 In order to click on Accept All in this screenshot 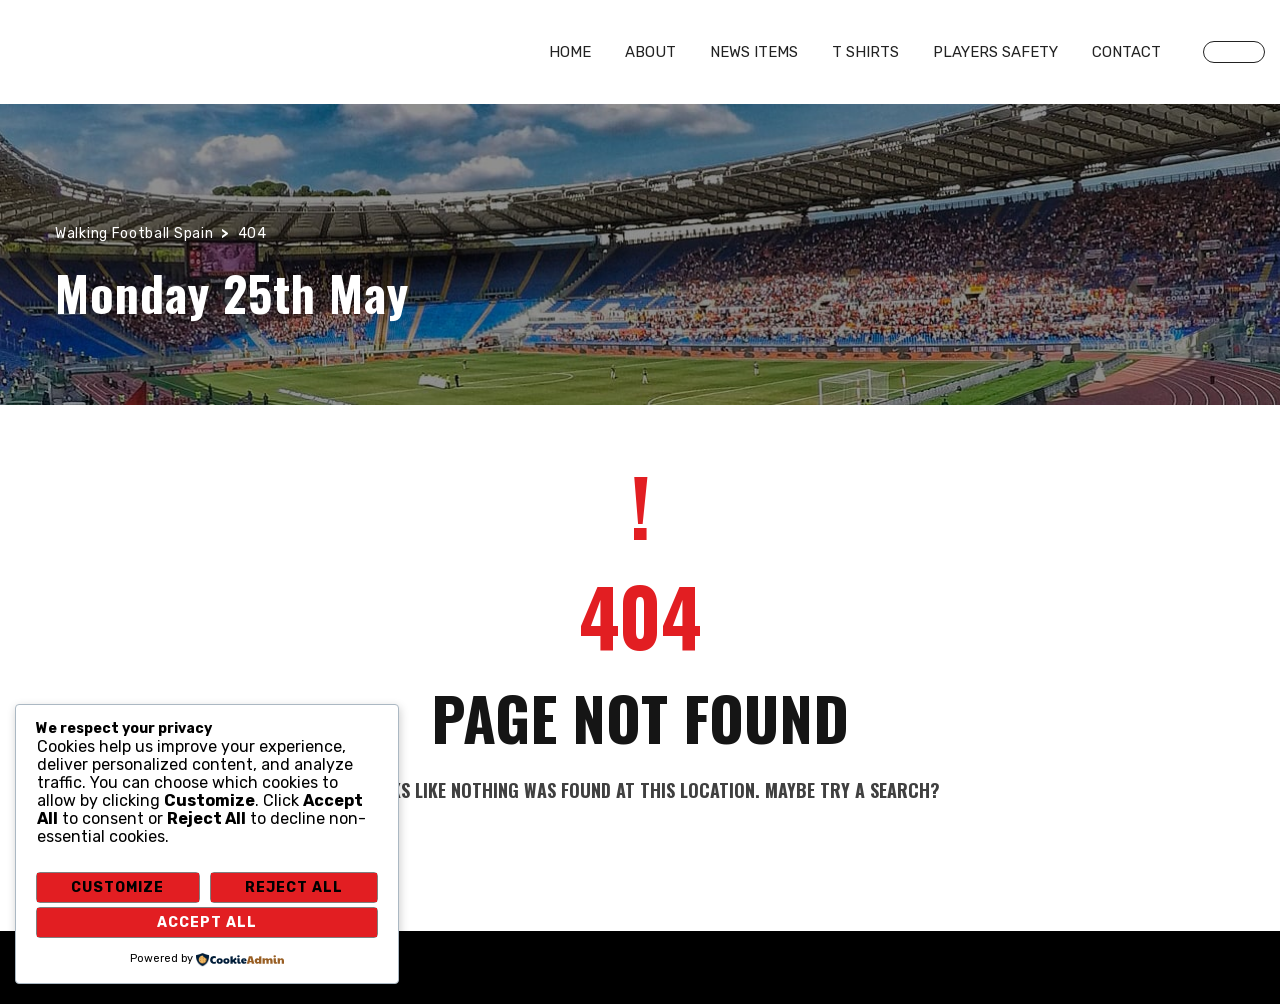, I will do `click(207, 922)`.